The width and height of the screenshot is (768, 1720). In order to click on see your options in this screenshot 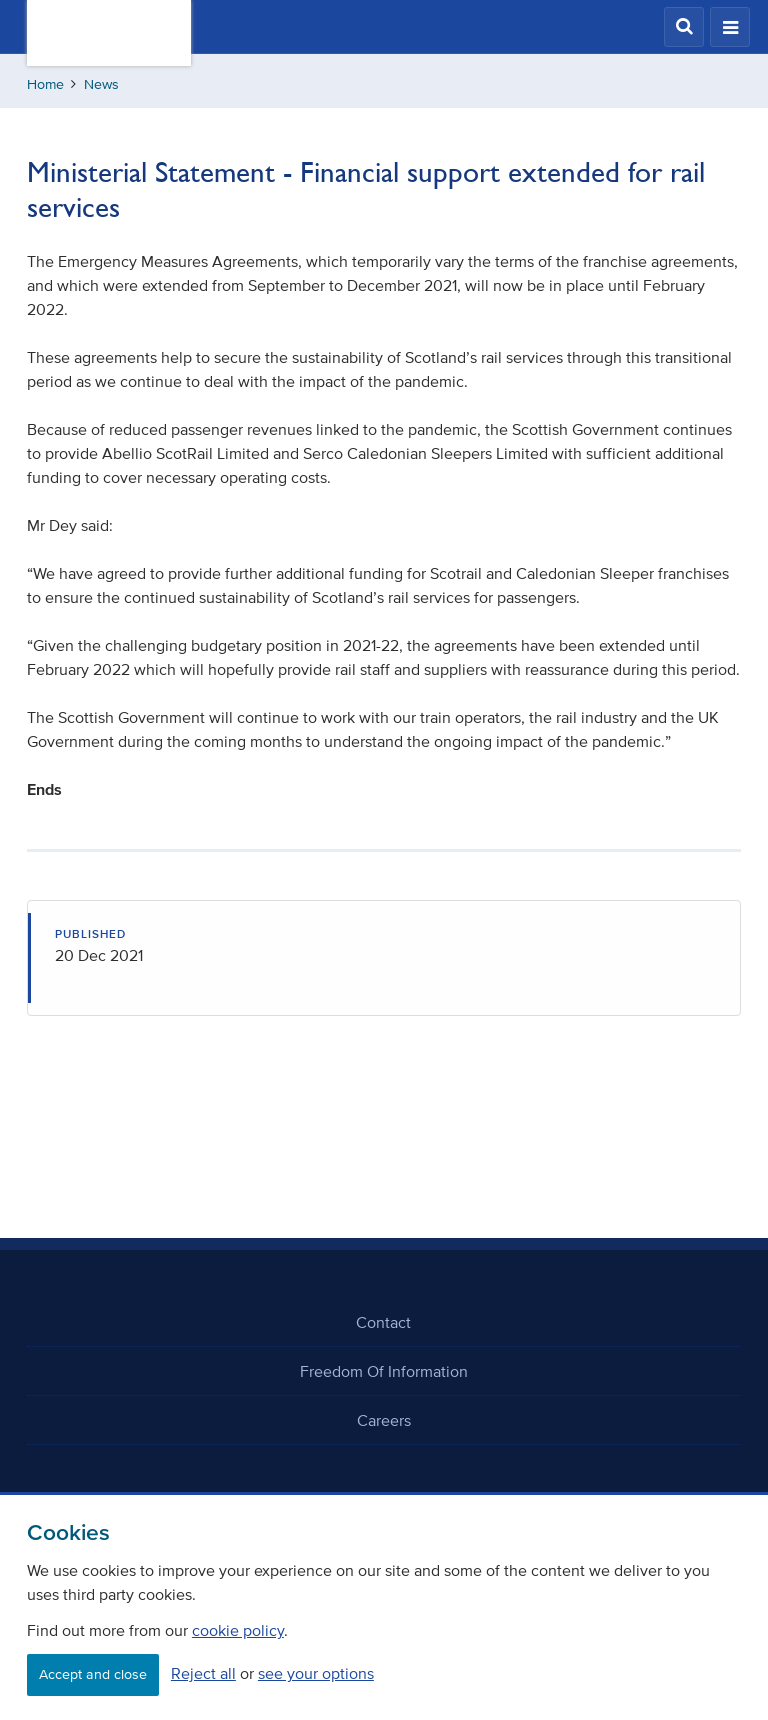, I will do `click(316, 1673)`.